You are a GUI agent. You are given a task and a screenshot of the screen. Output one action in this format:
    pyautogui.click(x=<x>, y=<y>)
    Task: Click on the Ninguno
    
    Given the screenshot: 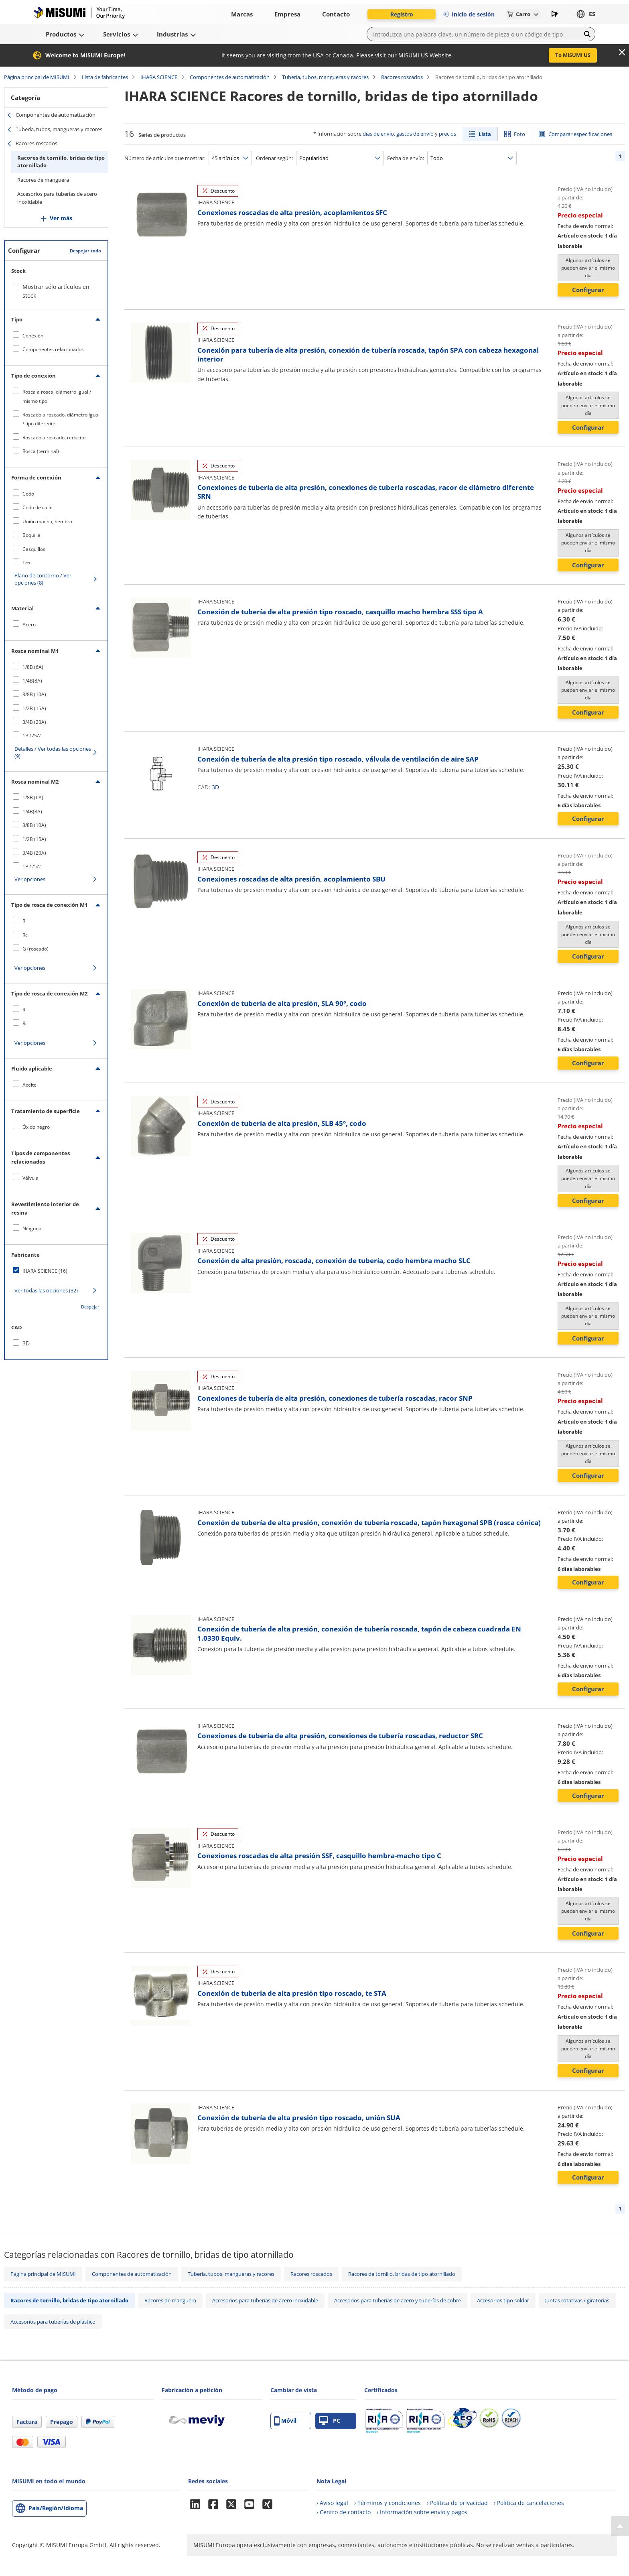 What is the action you would take?
    pyautogui.click(x=31, y=1228)
    